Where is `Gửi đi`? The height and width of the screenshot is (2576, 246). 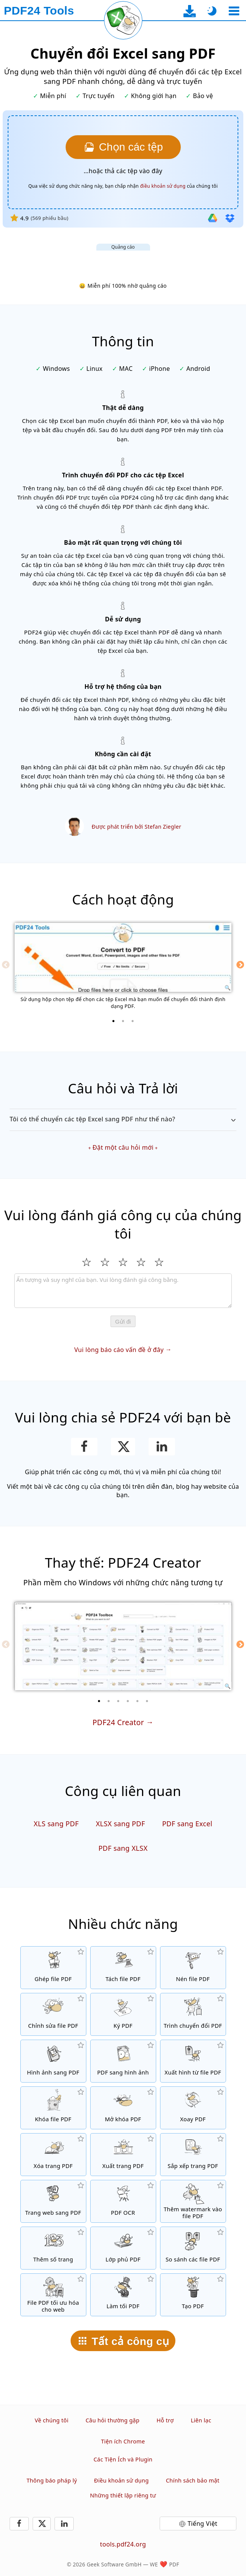
Gửi đi is located at coordinates (123, 1321).